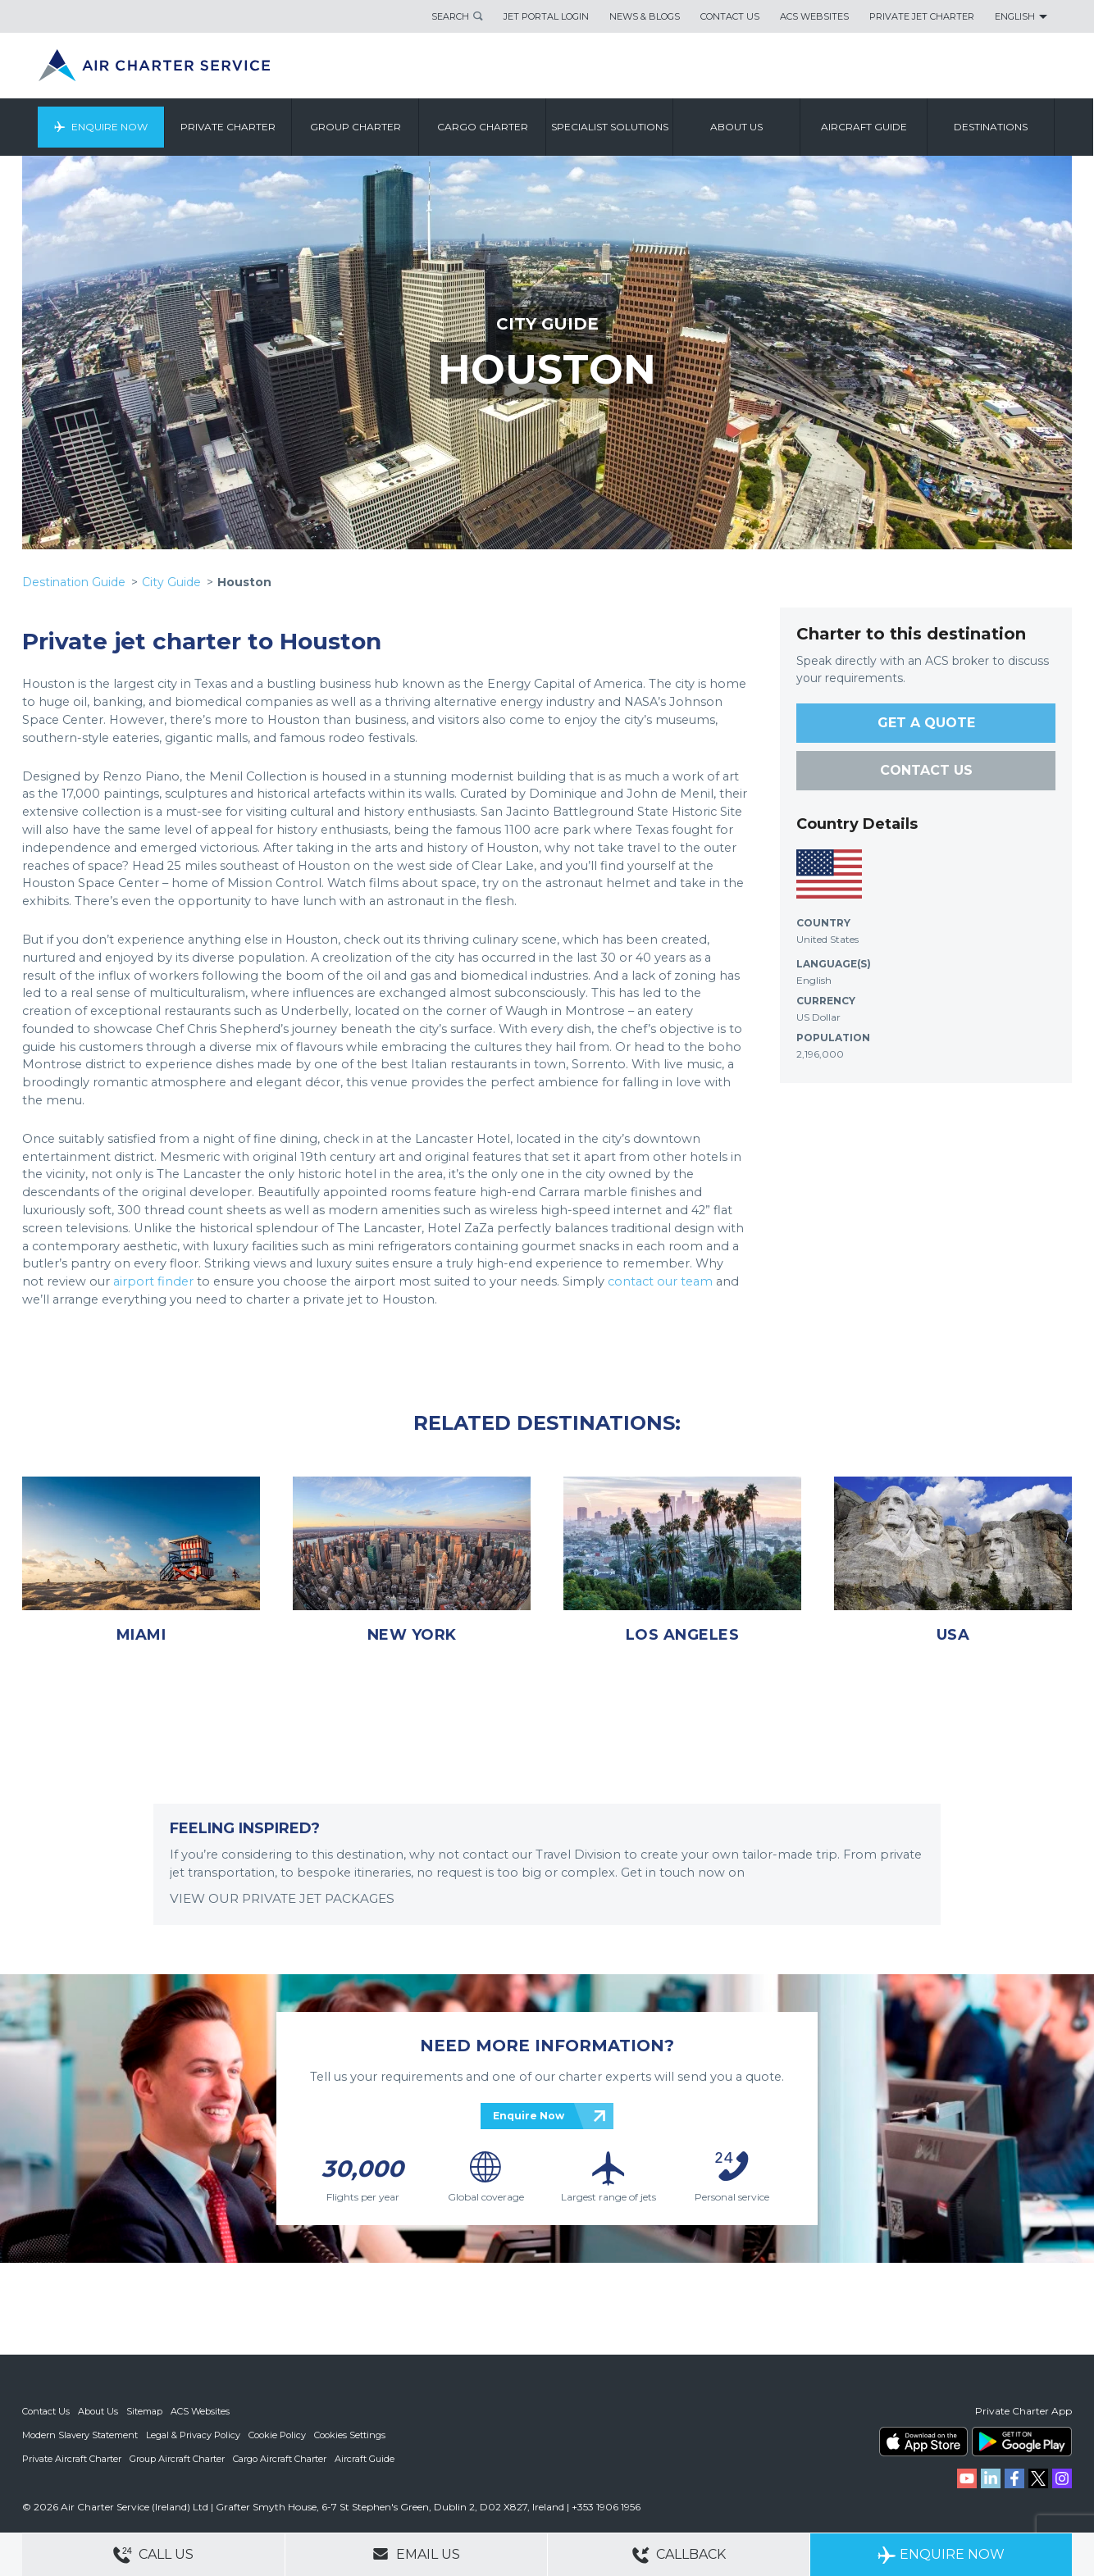 This screenshot has width=1094, height=2576. What do you see at coordinates (279, 2457) in the screenshot?
I see `Cargo Aircraft Charter` at bounding box center [279, 2457].